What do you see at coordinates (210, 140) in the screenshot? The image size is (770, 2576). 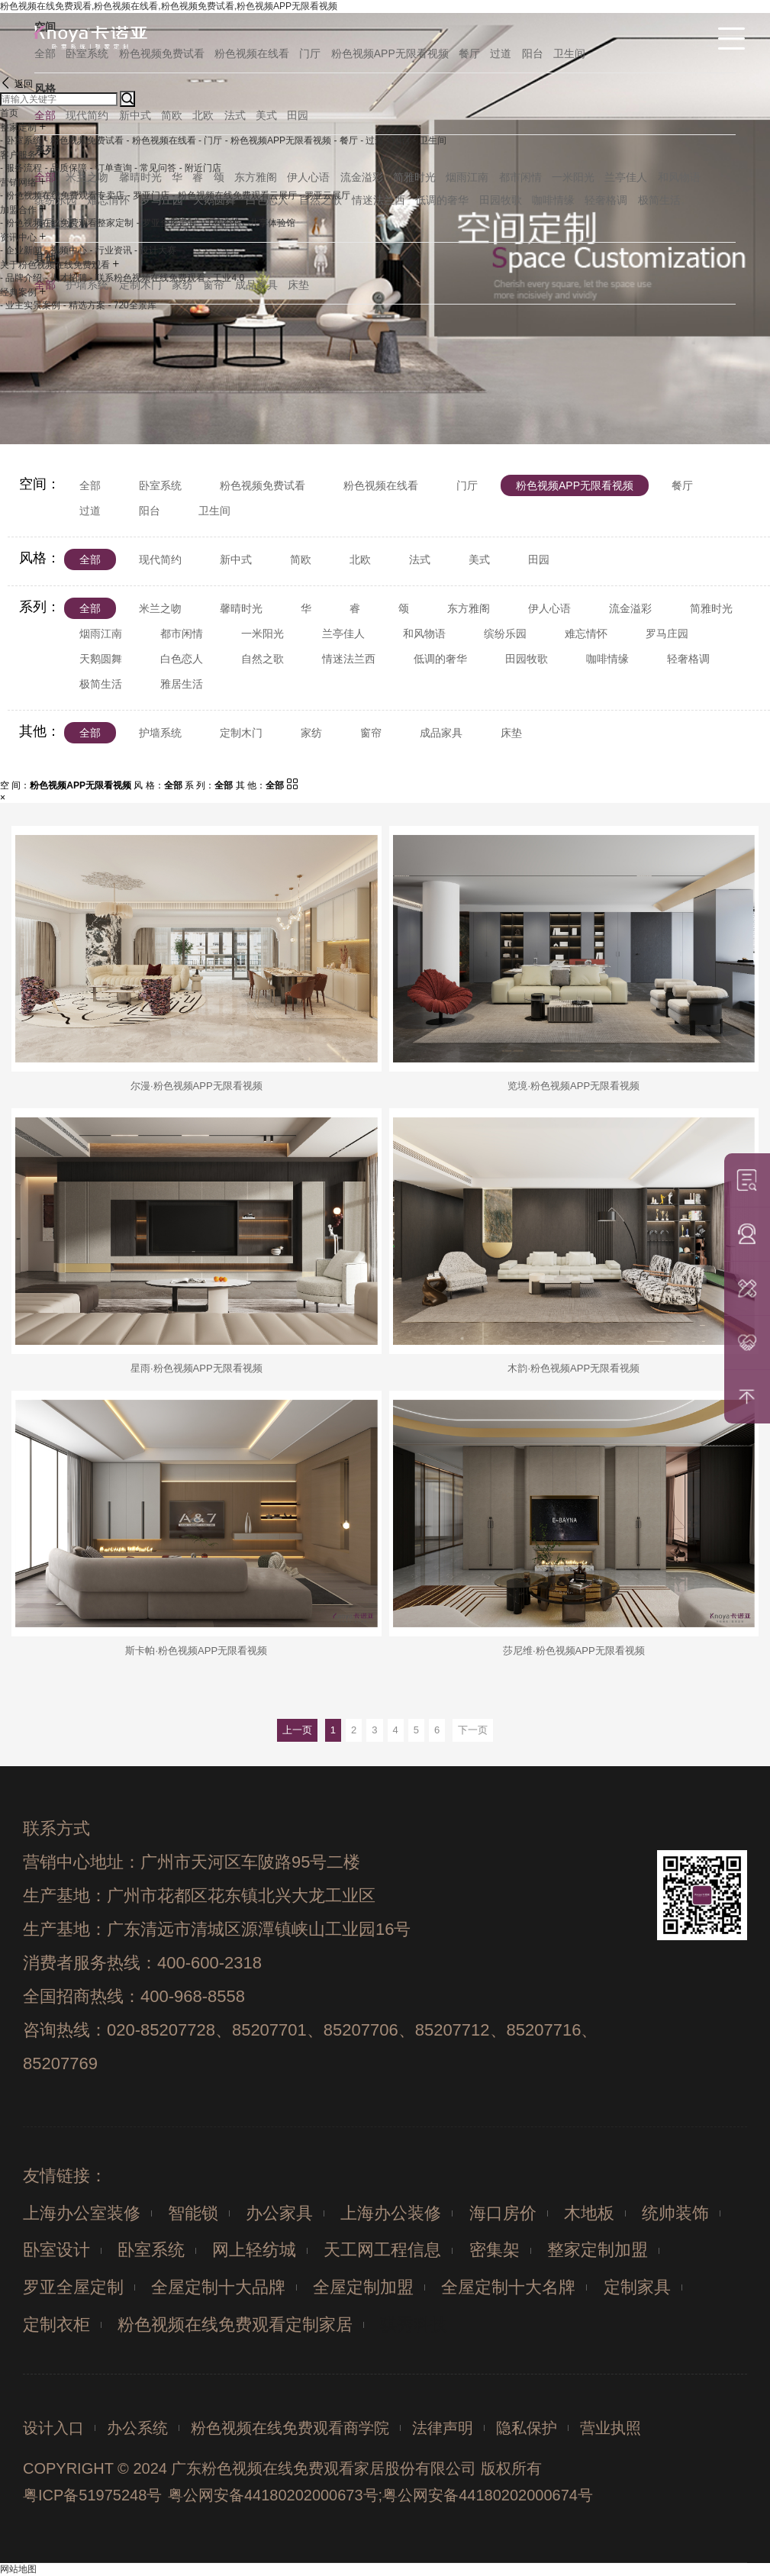 I see `- 门厅` at bounding box center [210, 140].